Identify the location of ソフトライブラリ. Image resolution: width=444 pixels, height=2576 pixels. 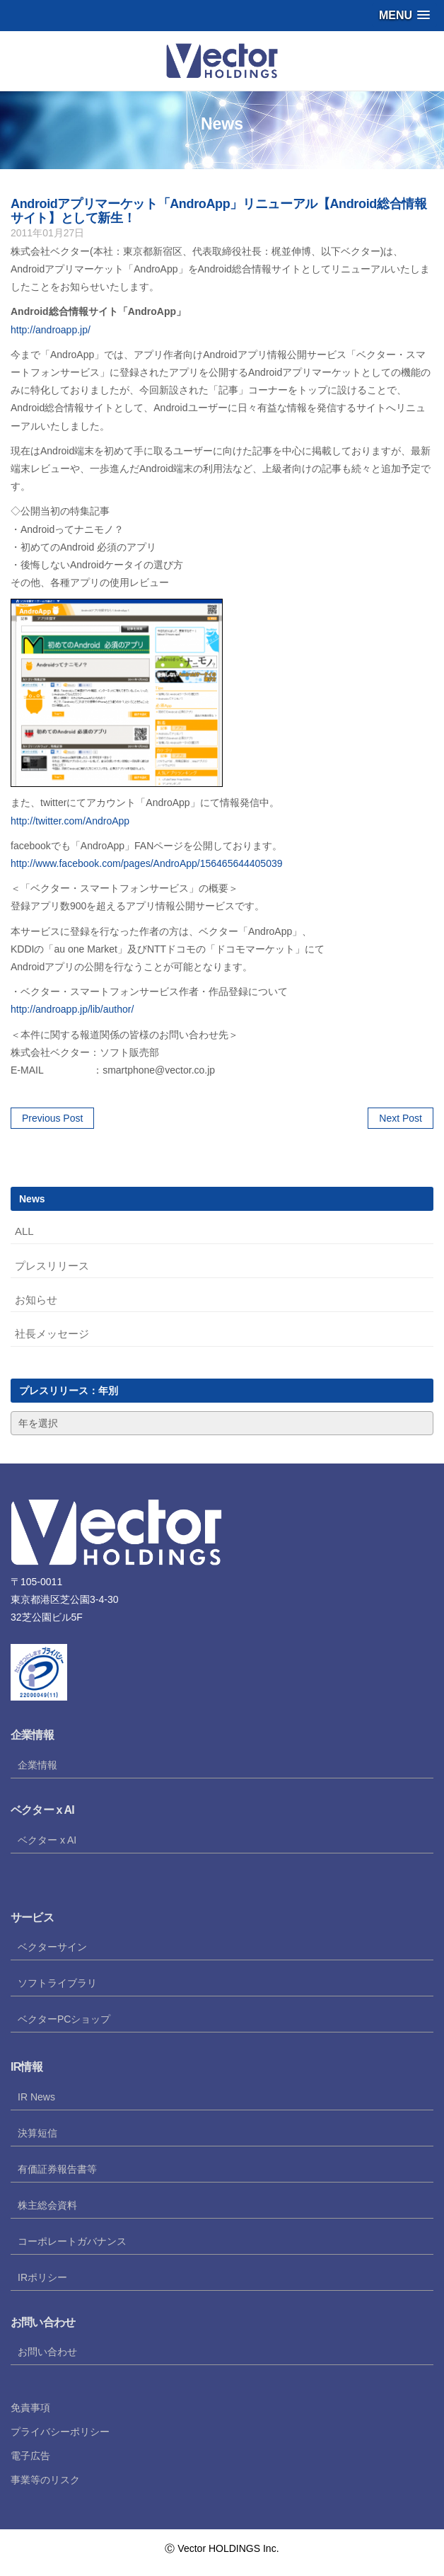
(57, 1983).